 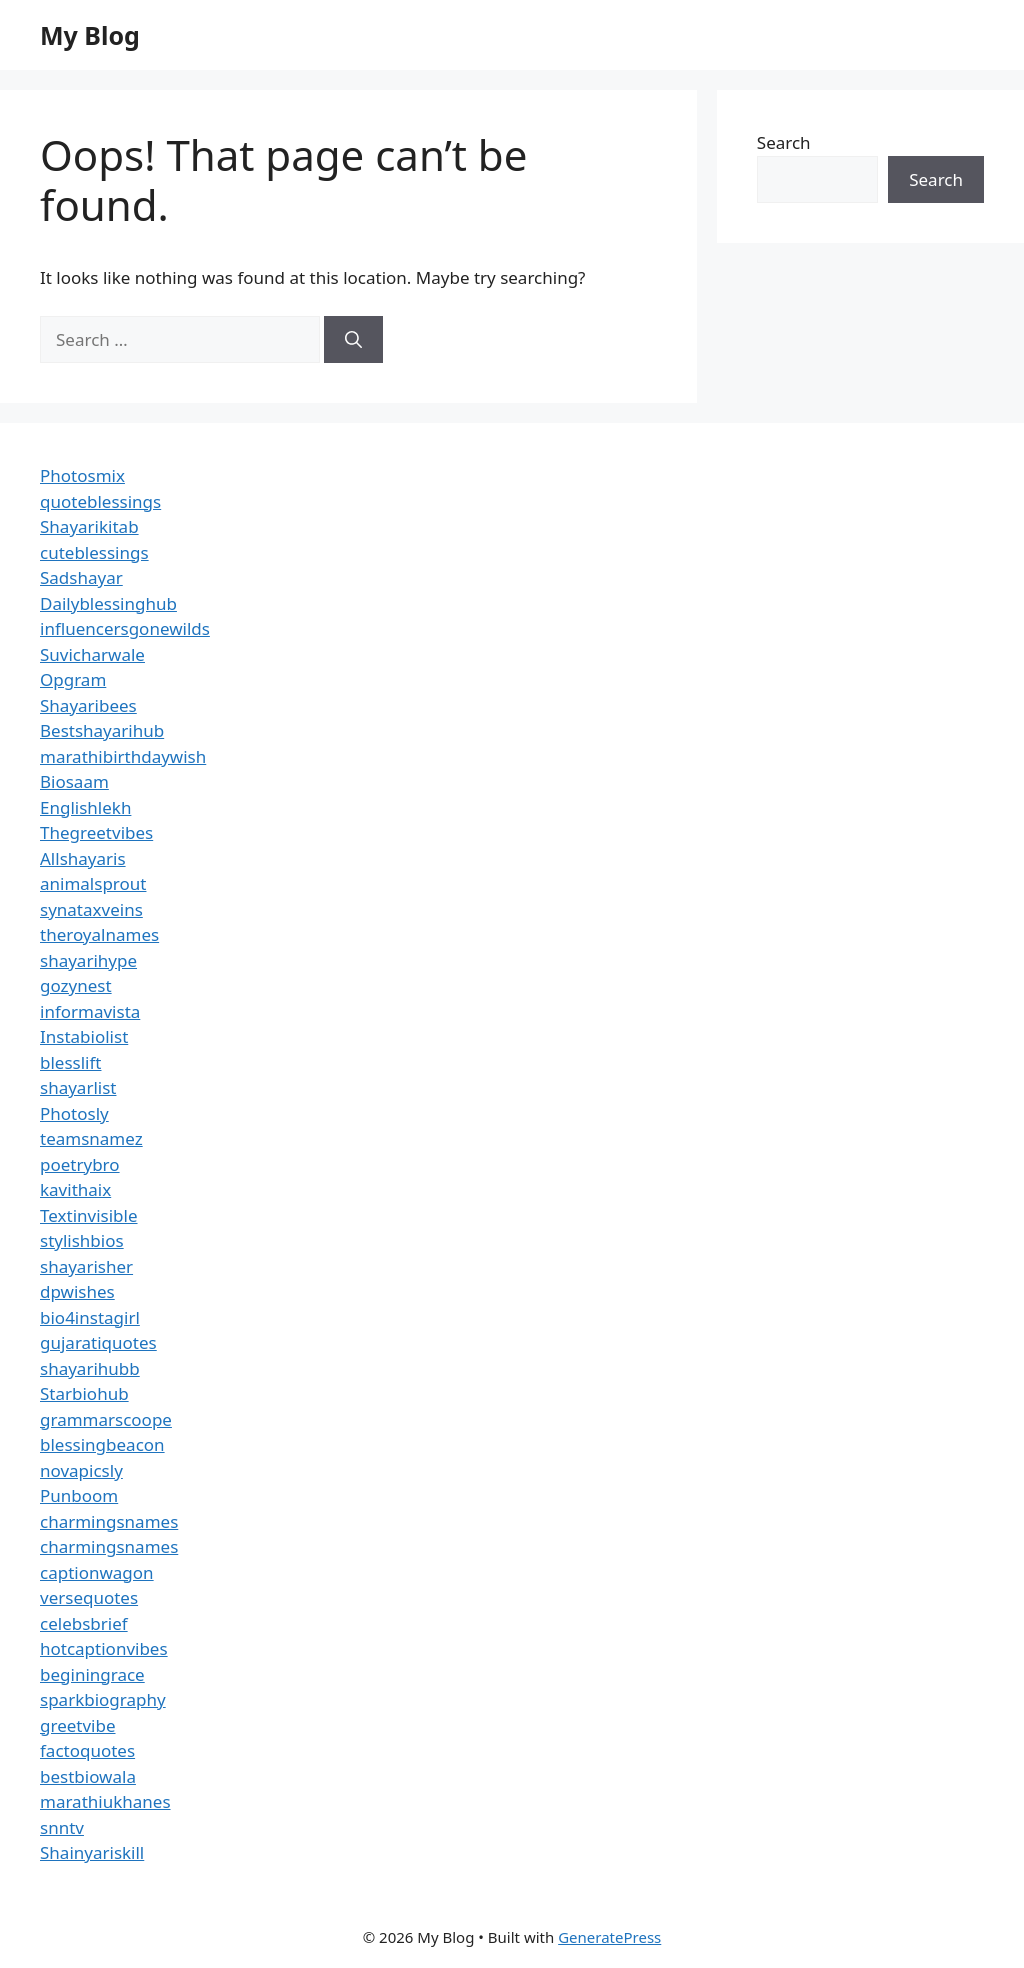 What do you see at coordinates (85, 807) in the screenshot?
I see `Englishlekh` at bounding box center [85, 807].